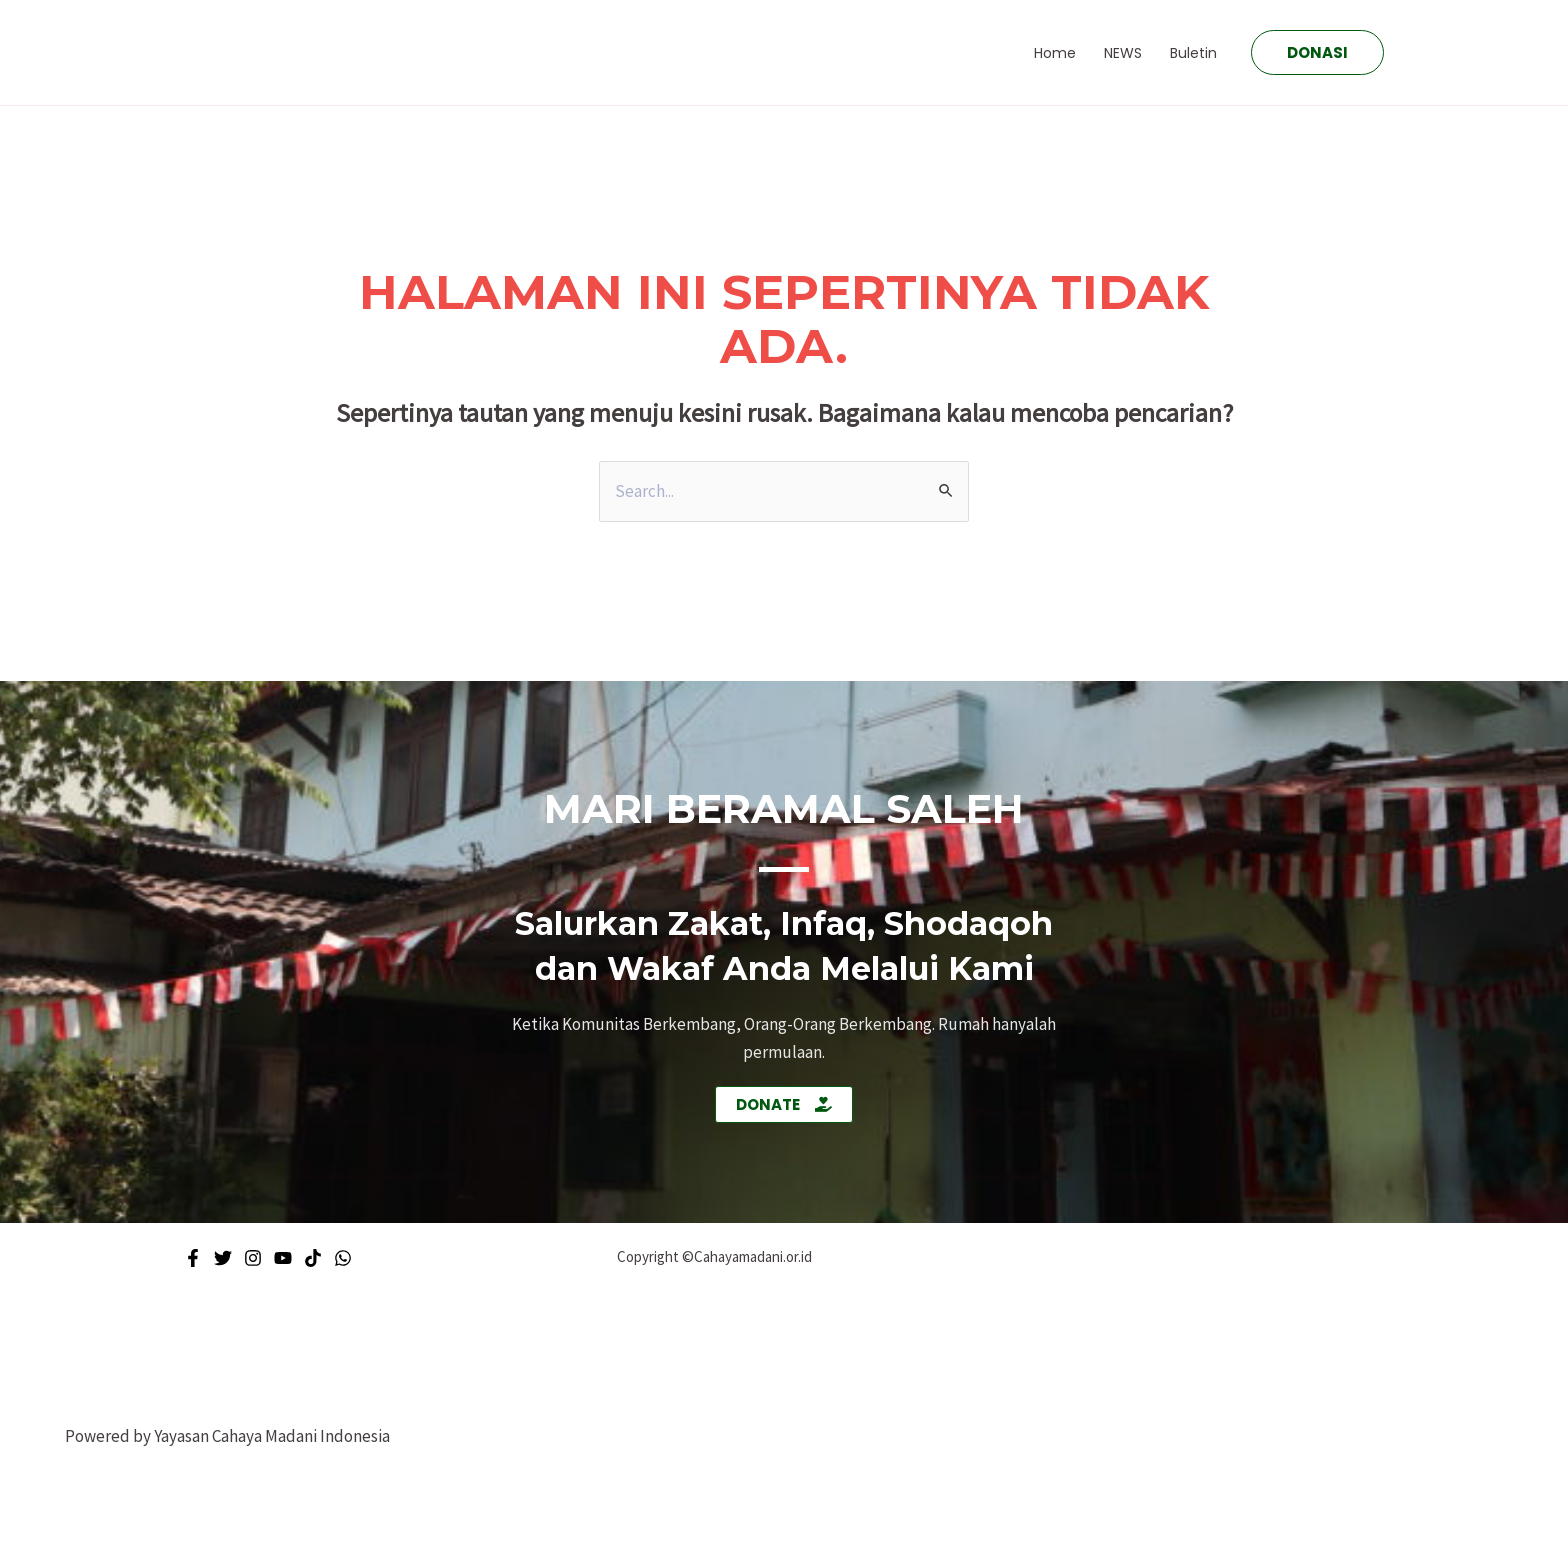 This screenshot has height=1550, width=1568. I want to click on [Youtube], so click(283, 1258).